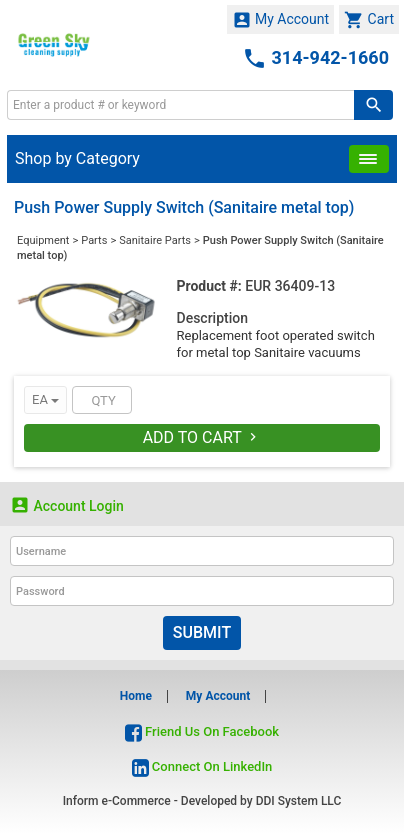 The image size is (404, 834). What do you see at coordinates (136, 696) in the screenshot?
I see `Home` at bounding box center [136, 696].